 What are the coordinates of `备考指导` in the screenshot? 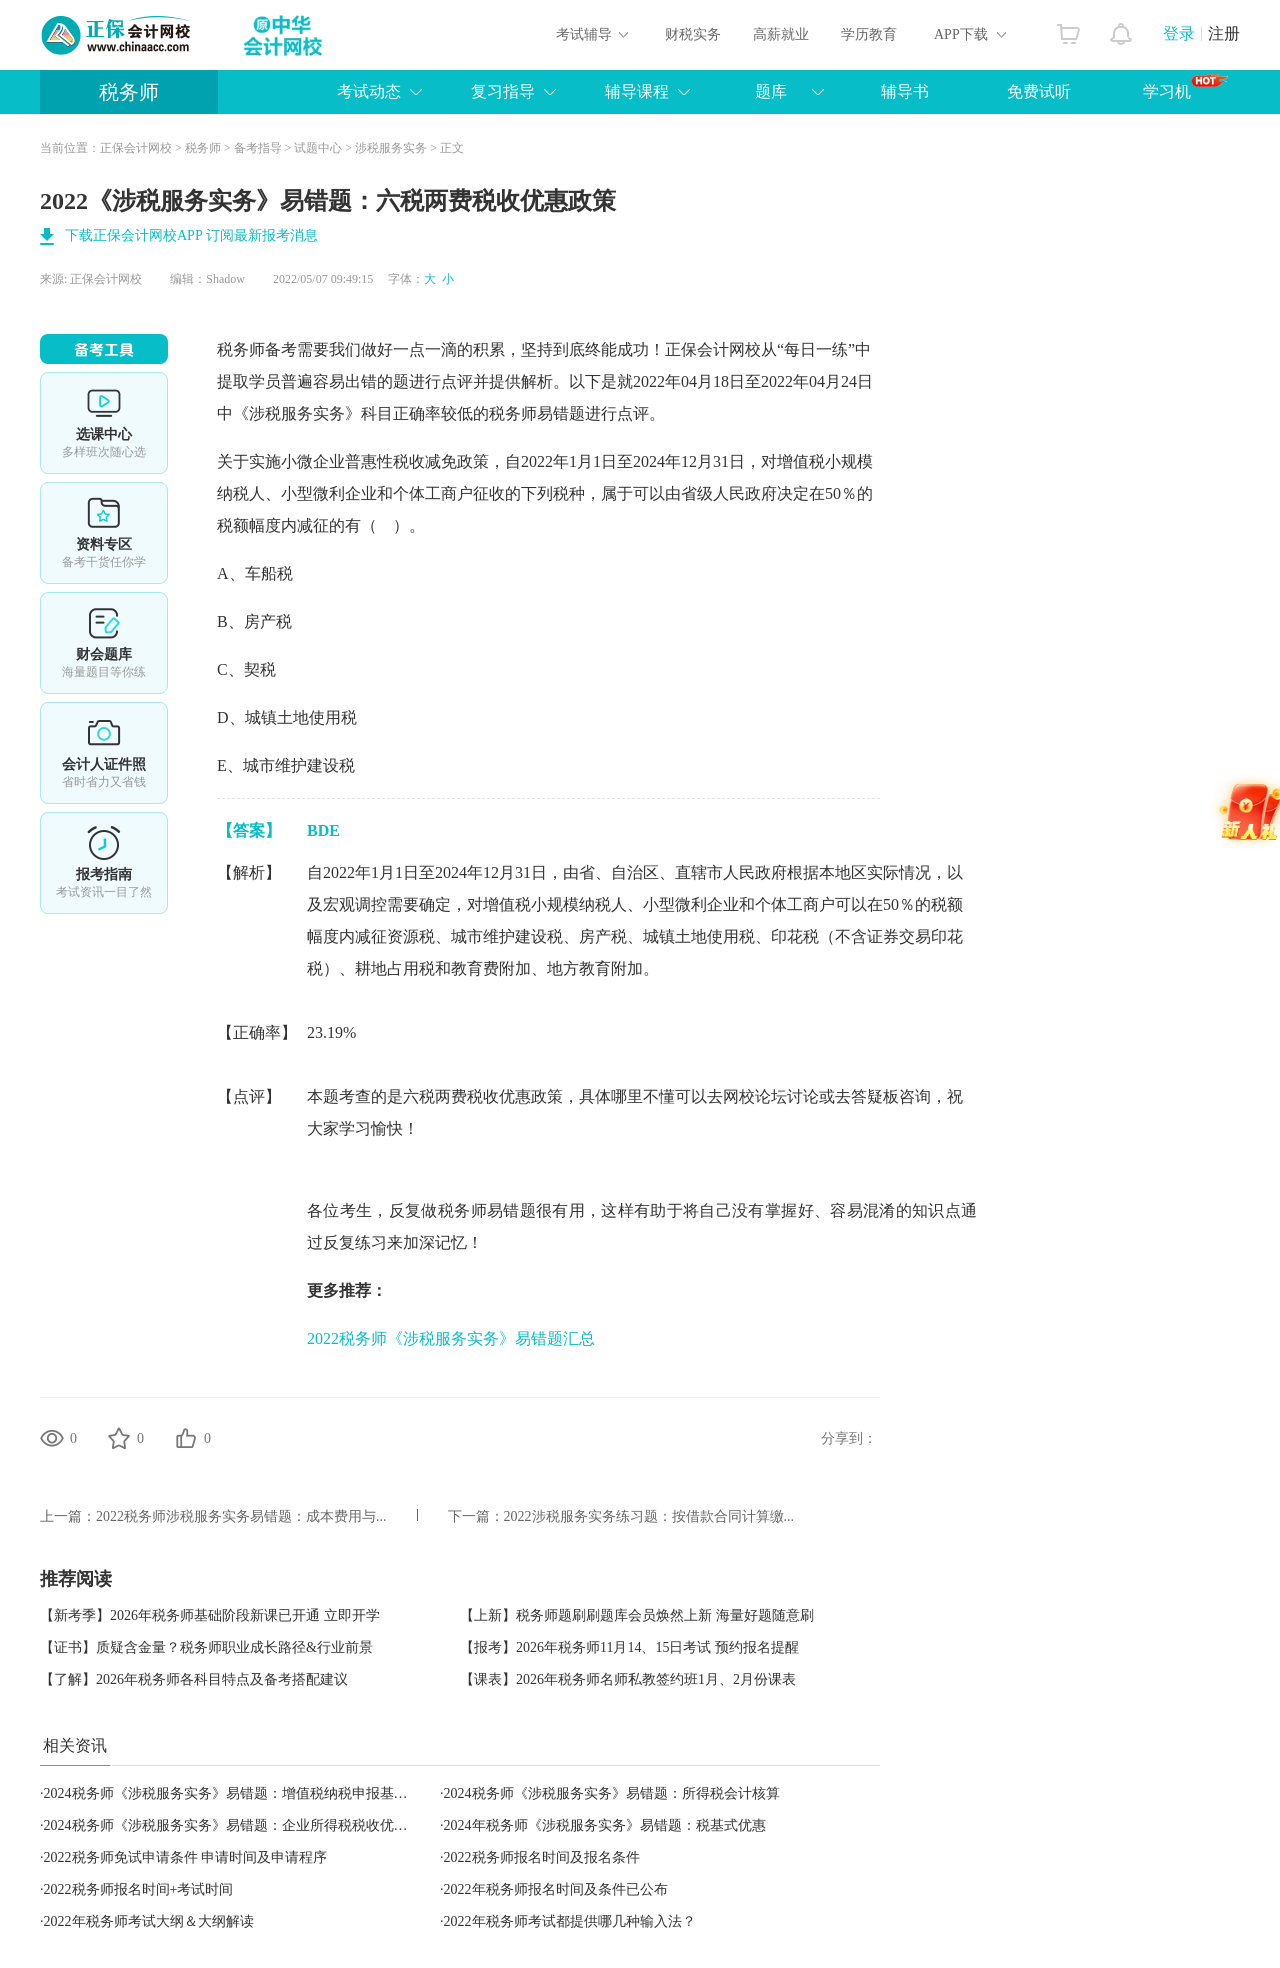 It's located at (258, 148).